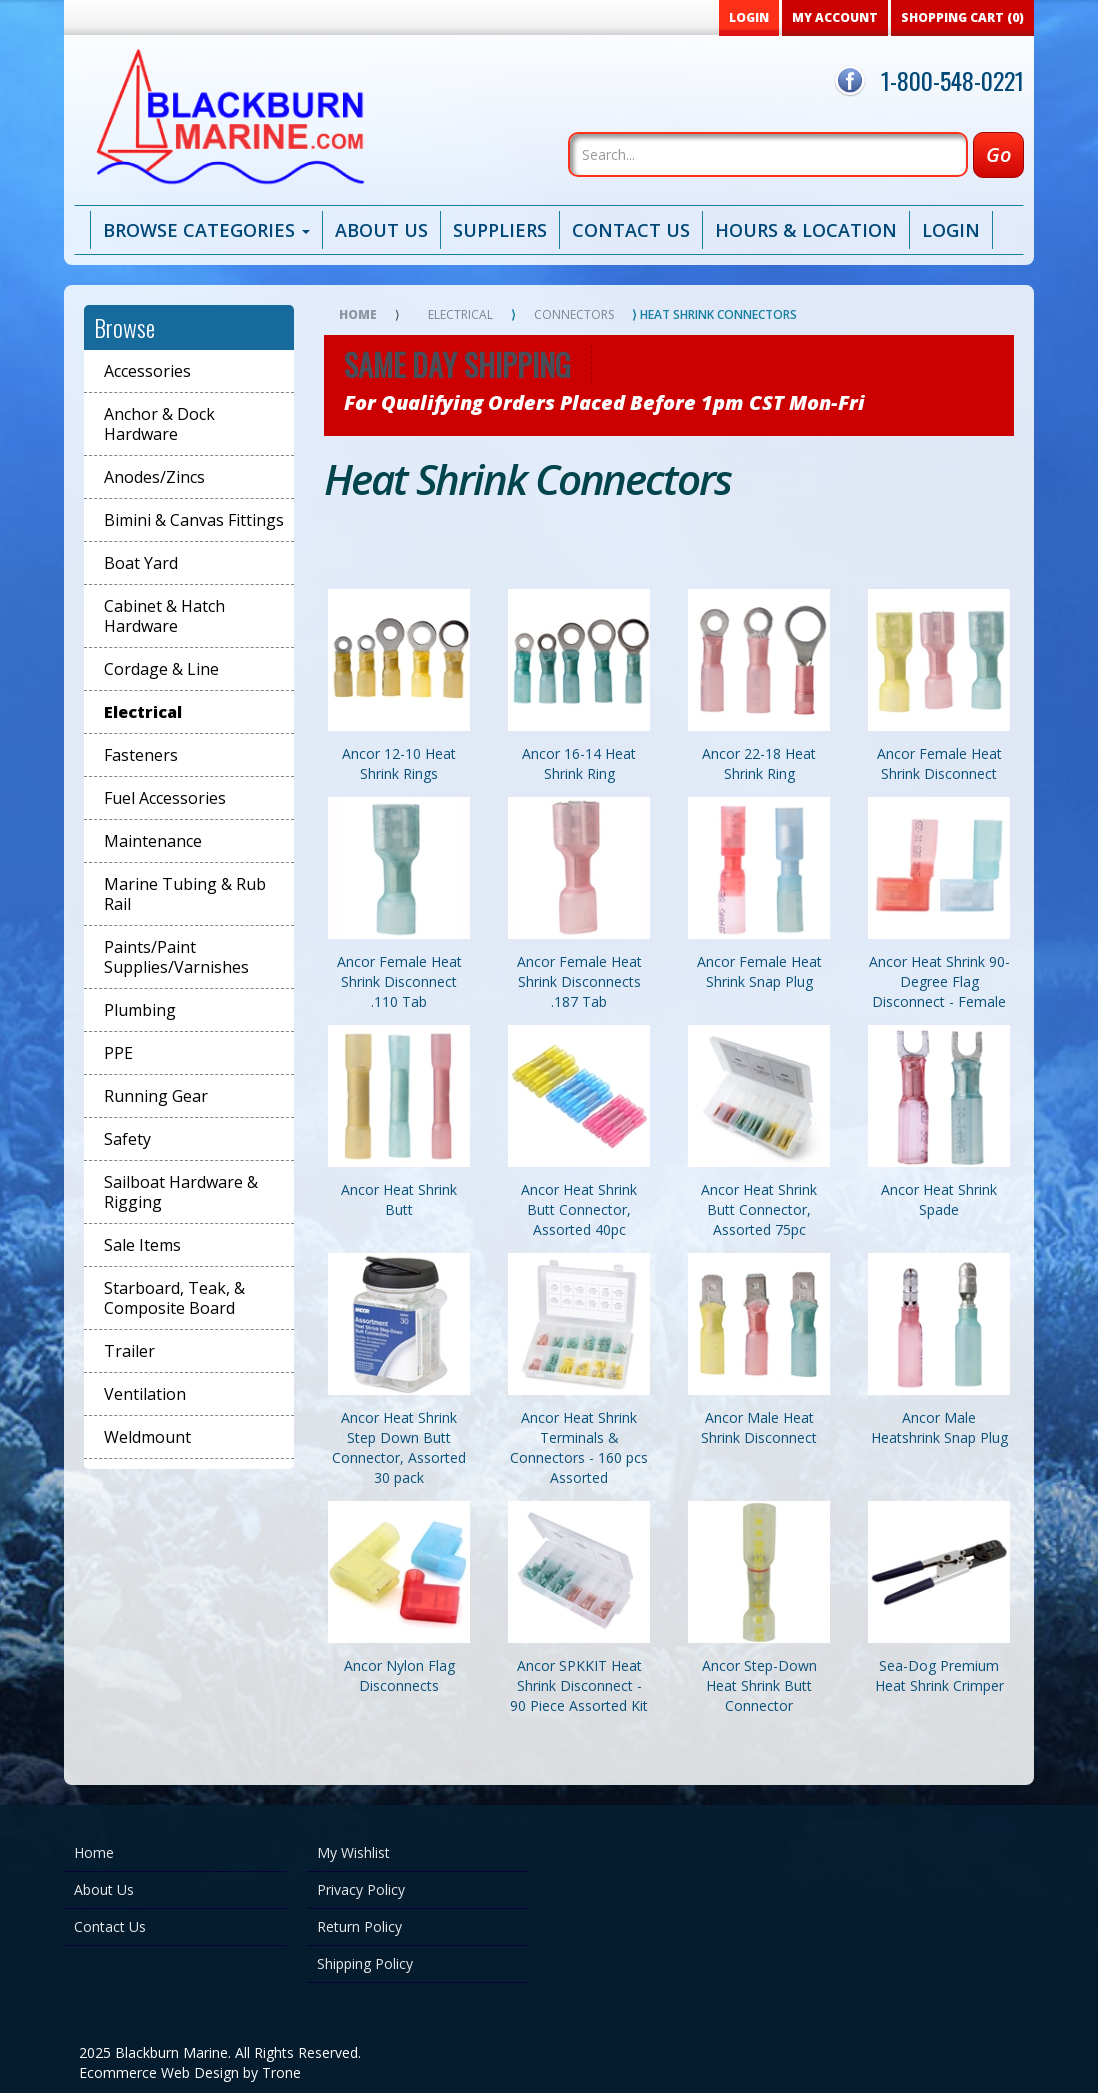 The image size is (1098, 2093). I want to click on Accessories, so click(147, 371).